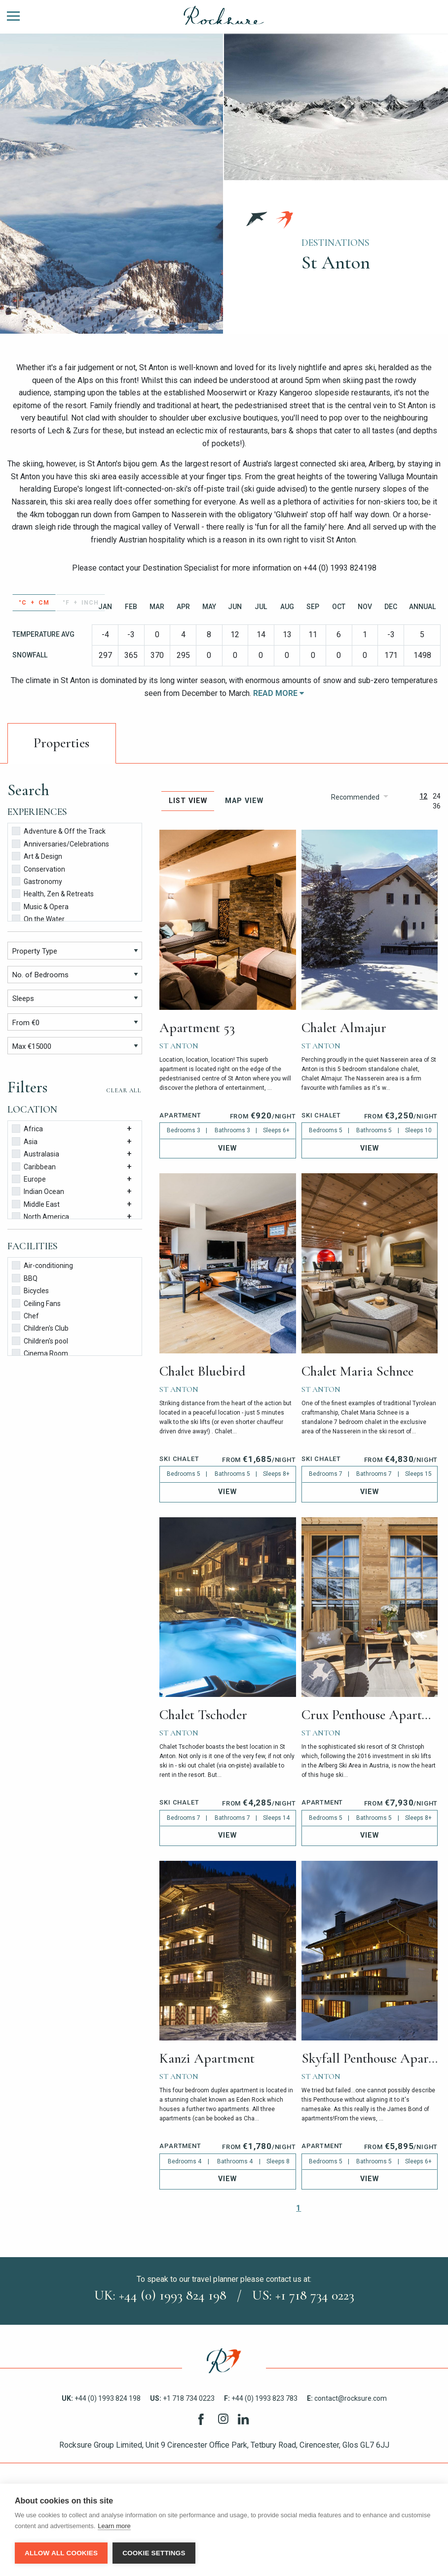 The height and width of the screenshot is (2576, 448). What do you see at coordinates (35, 1153) in the screenshot?
I see `Australasia` at bounding box center [35, 1153].